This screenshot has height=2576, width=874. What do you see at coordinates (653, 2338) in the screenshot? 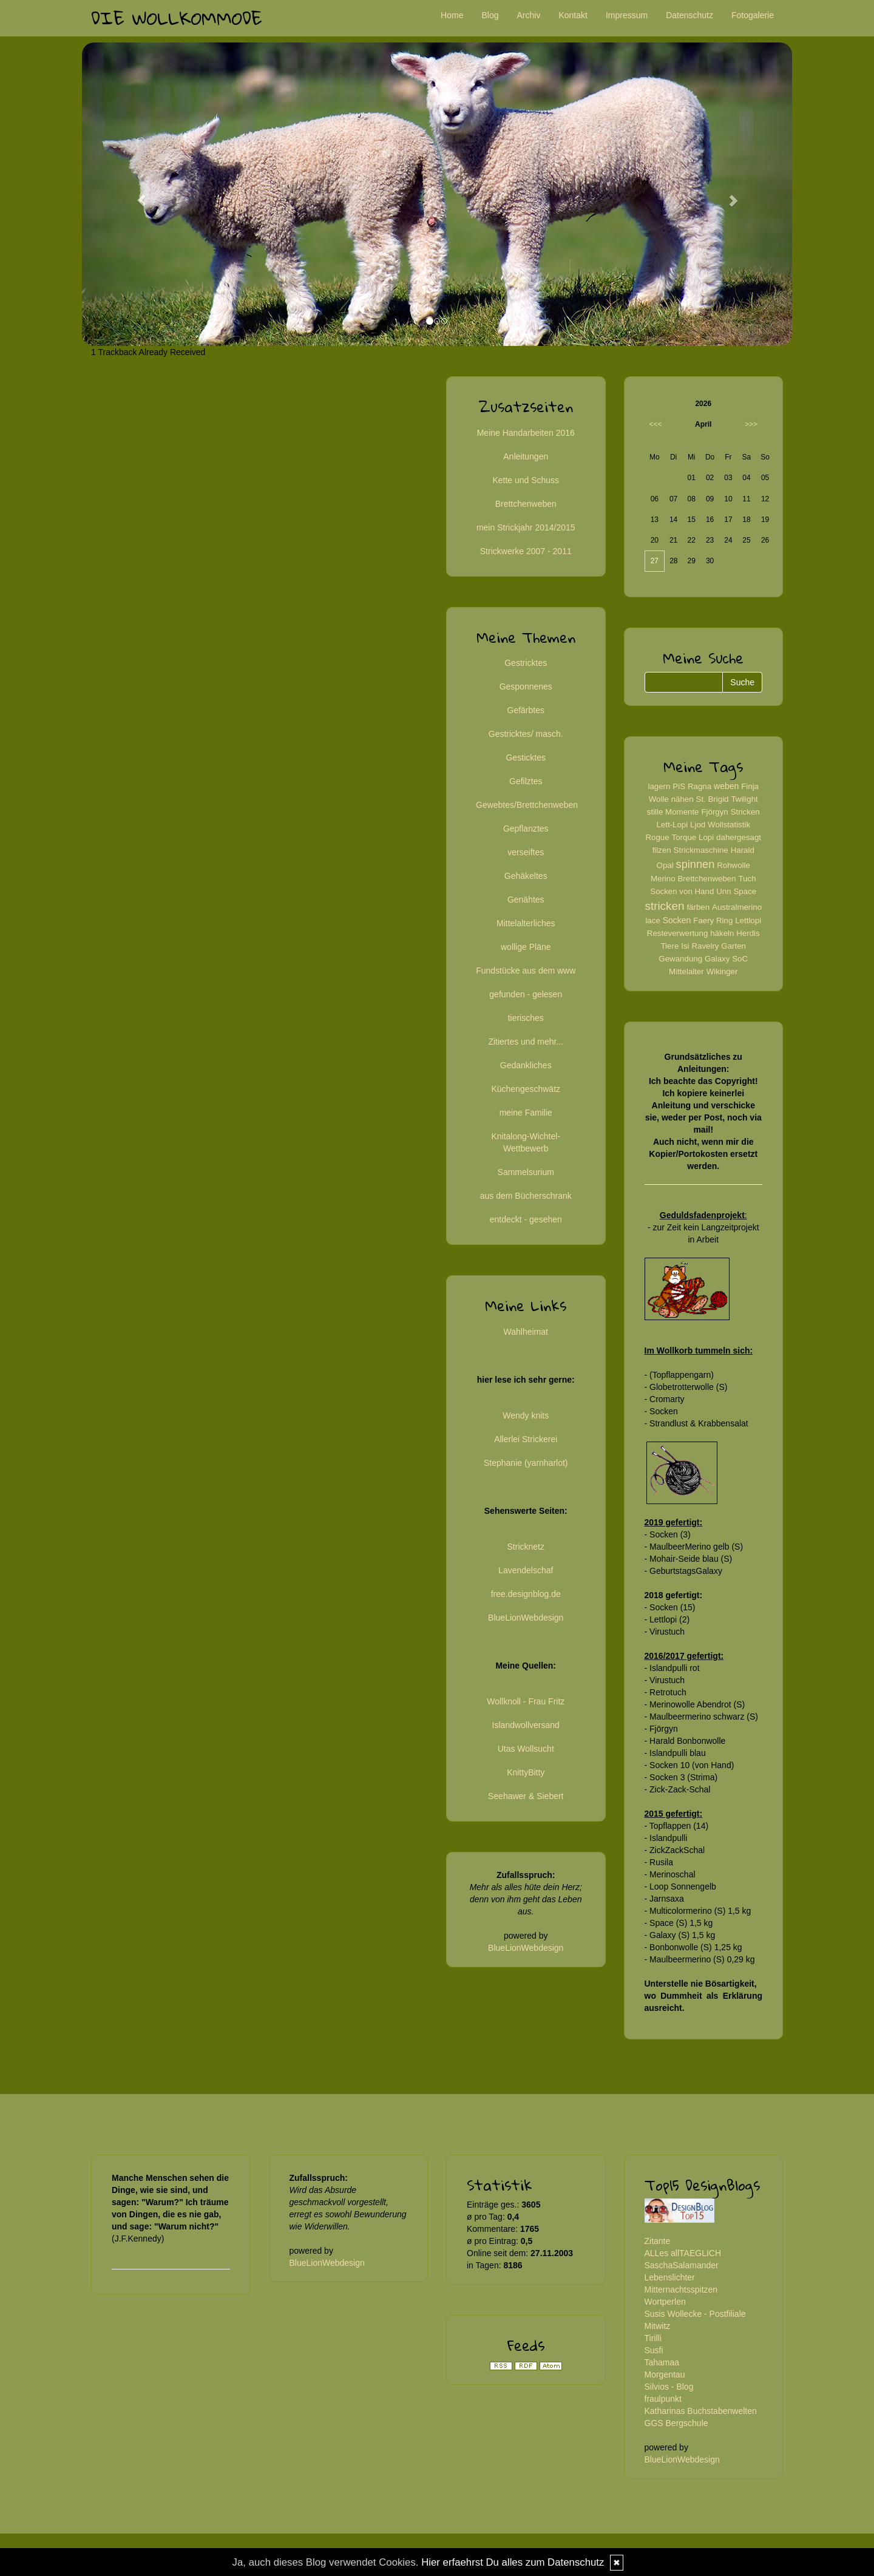
I see `Tirilli` at bounding box center [653, 2338].